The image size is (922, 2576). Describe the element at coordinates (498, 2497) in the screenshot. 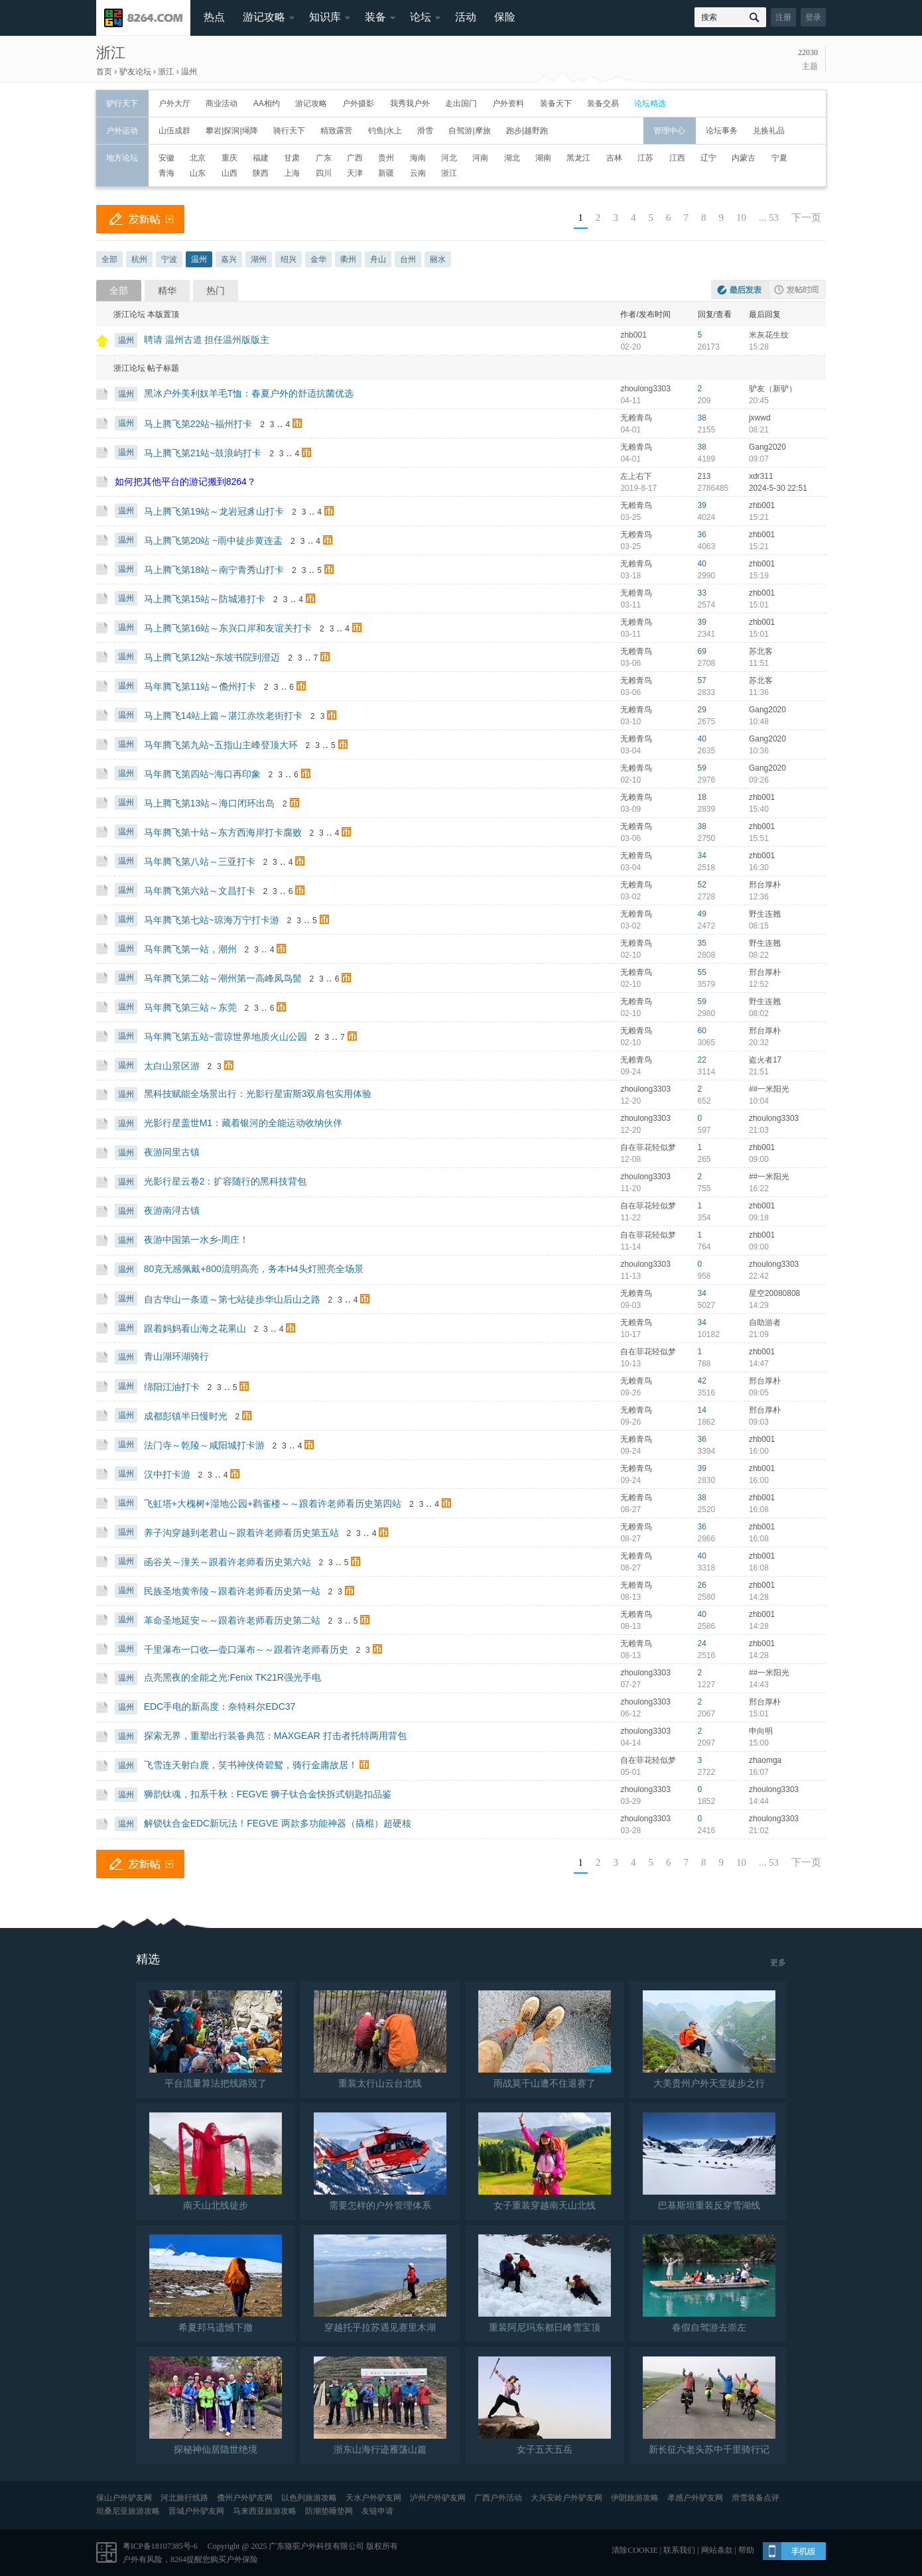

I see `广西户外活动` at that location.